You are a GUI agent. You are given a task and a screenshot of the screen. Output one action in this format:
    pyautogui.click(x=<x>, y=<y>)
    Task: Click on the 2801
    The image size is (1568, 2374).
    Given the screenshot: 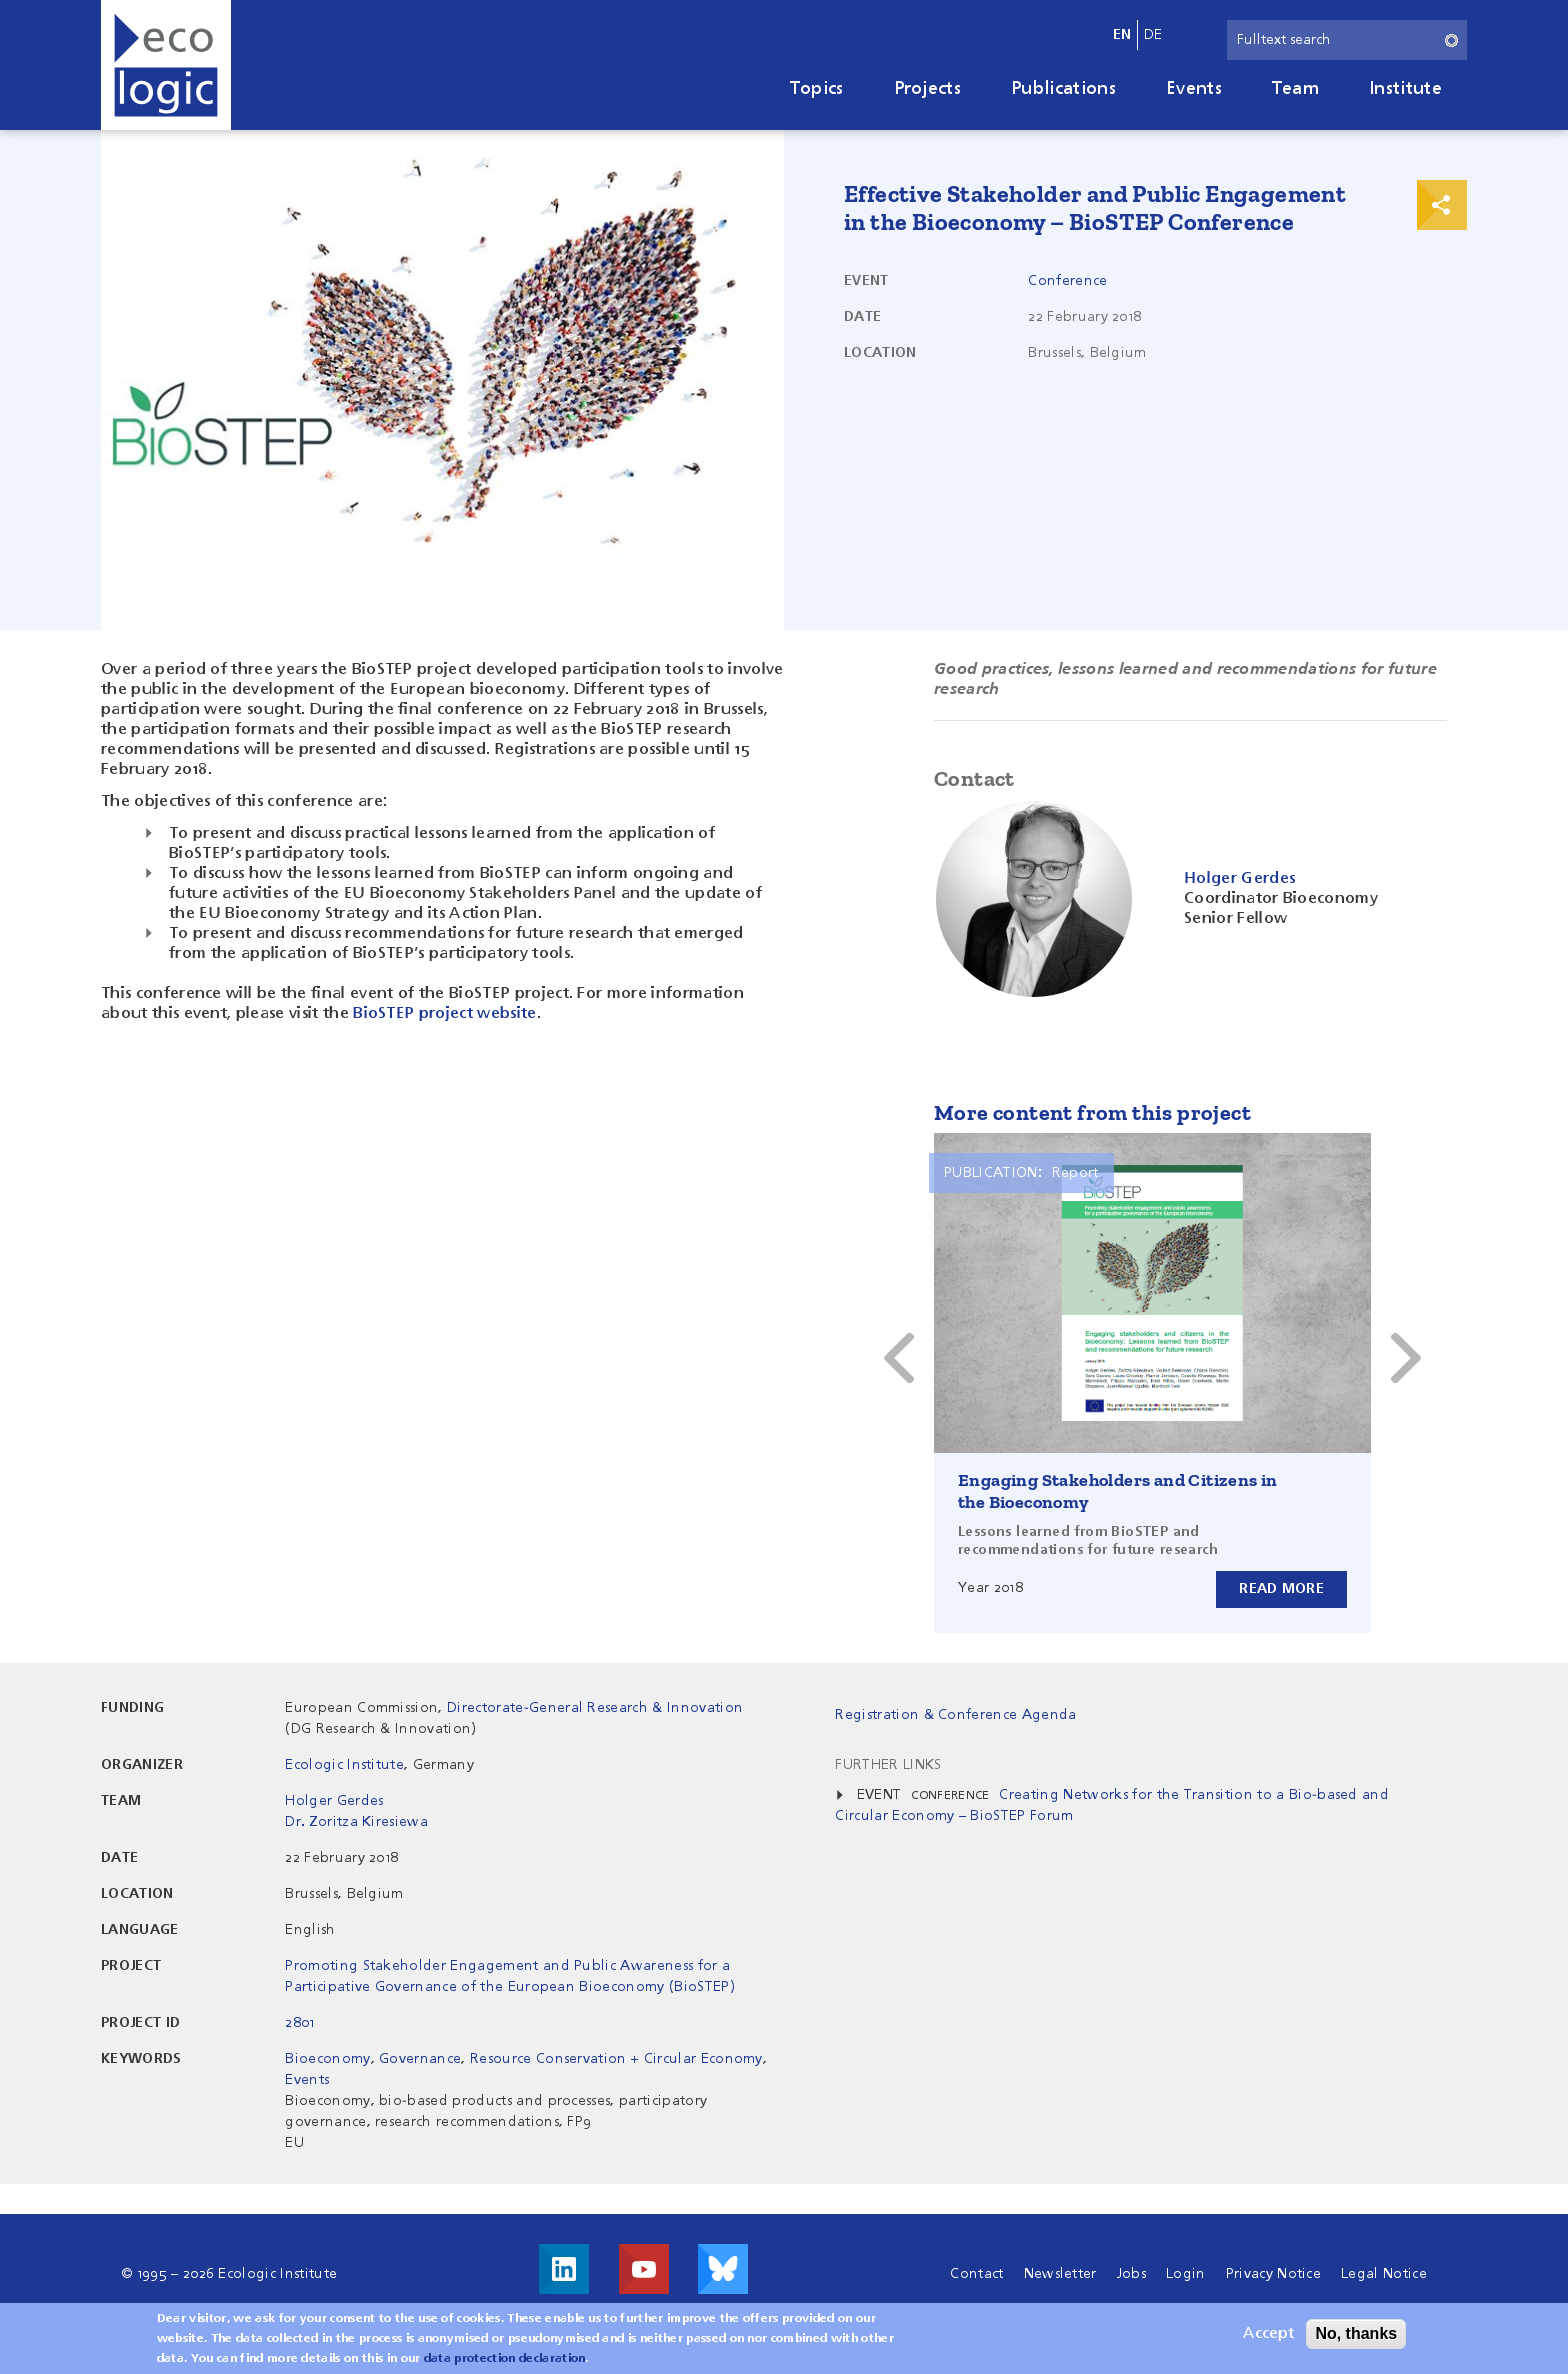 What is the action you would take?
    pyautogui.click(x=299, y=2023)
    